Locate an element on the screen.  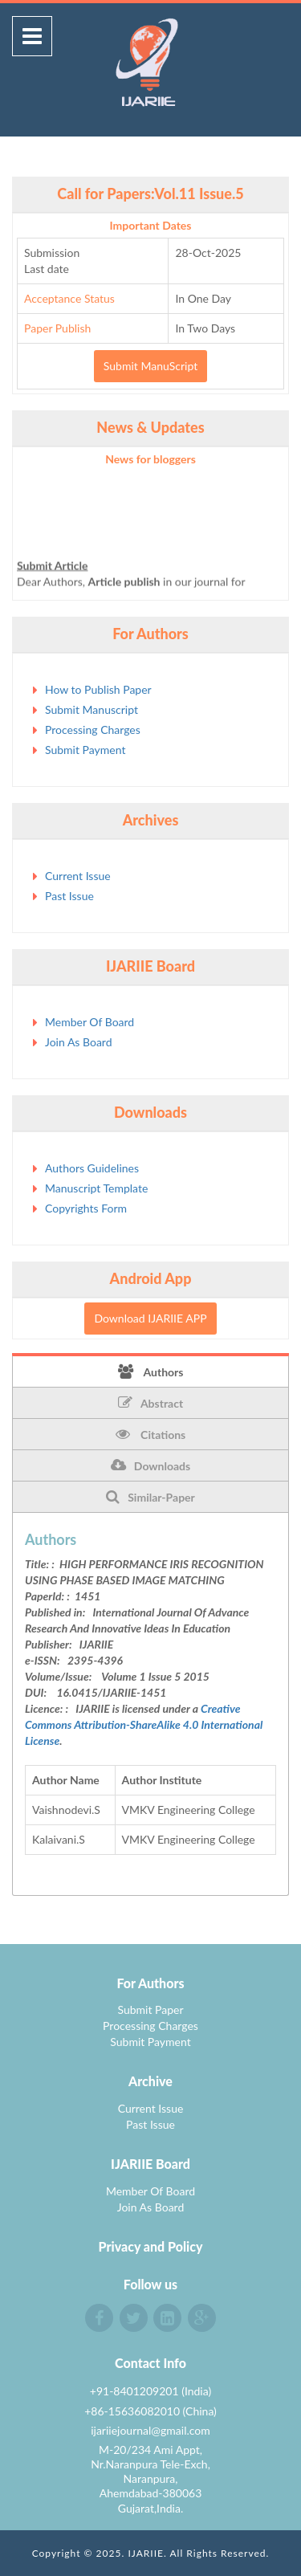
Submit Paper is located at coordinates (150, 2009).